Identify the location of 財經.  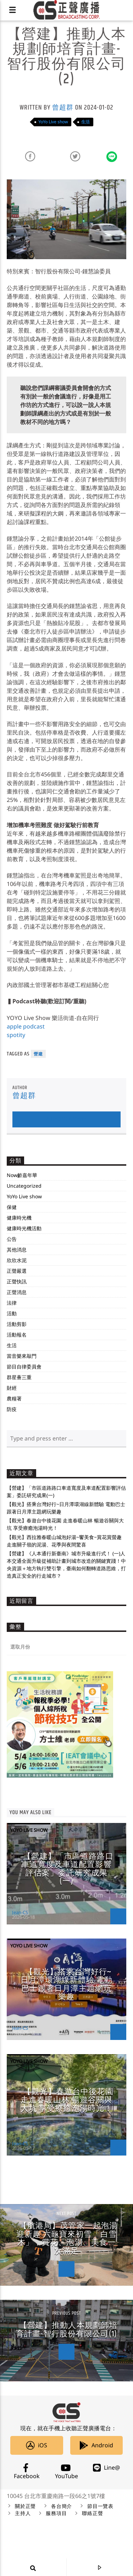
(12, 1387).